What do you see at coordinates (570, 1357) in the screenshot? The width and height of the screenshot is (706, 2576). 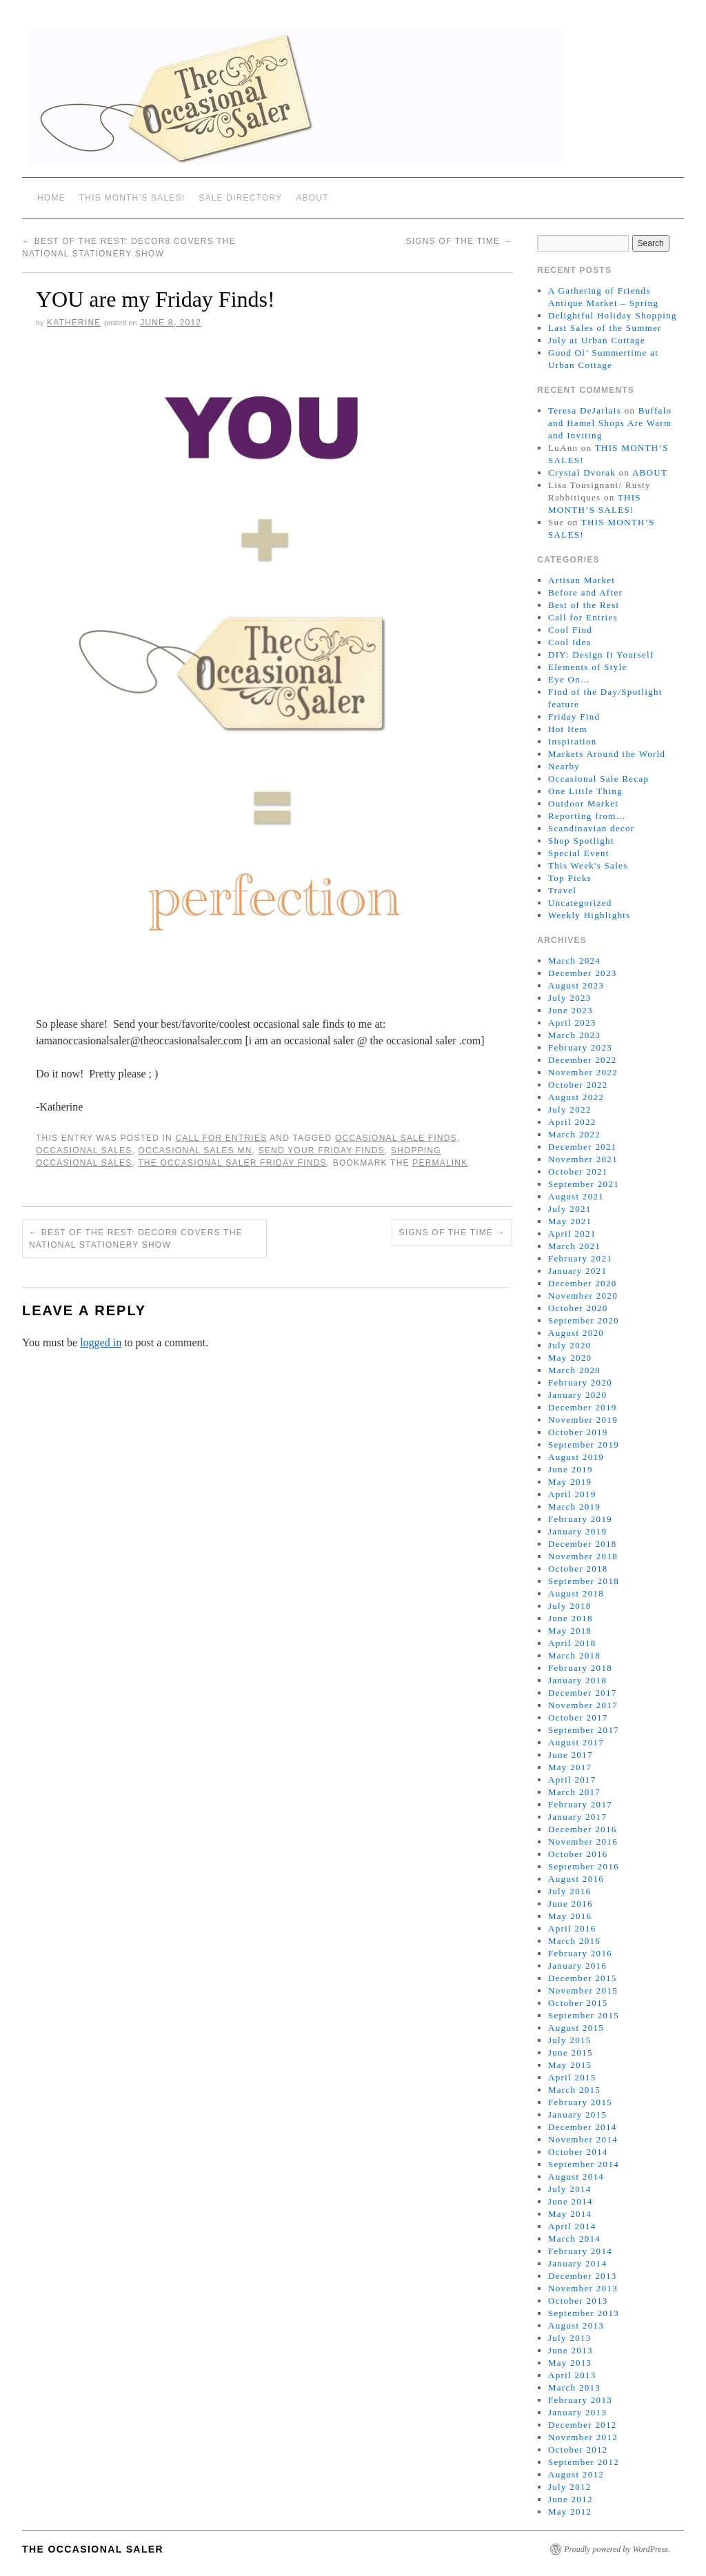 I see `May 2020` at bounding box center [570, 1357].